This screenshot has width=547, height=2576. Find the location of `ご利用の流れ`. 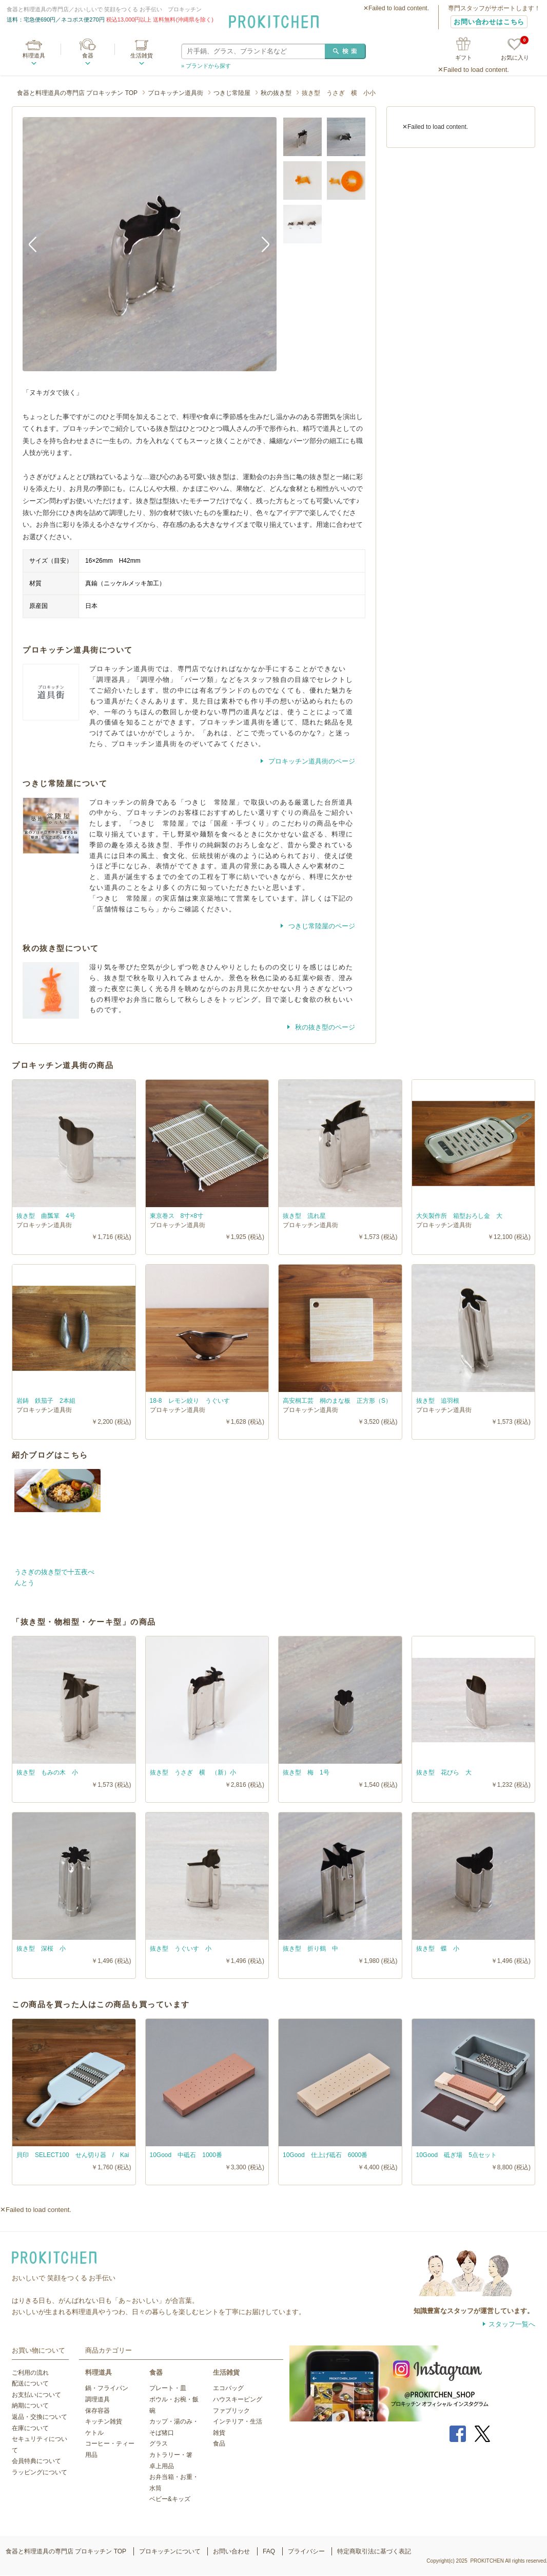

ご利用の流れ is located at coordinates (30, 2372).